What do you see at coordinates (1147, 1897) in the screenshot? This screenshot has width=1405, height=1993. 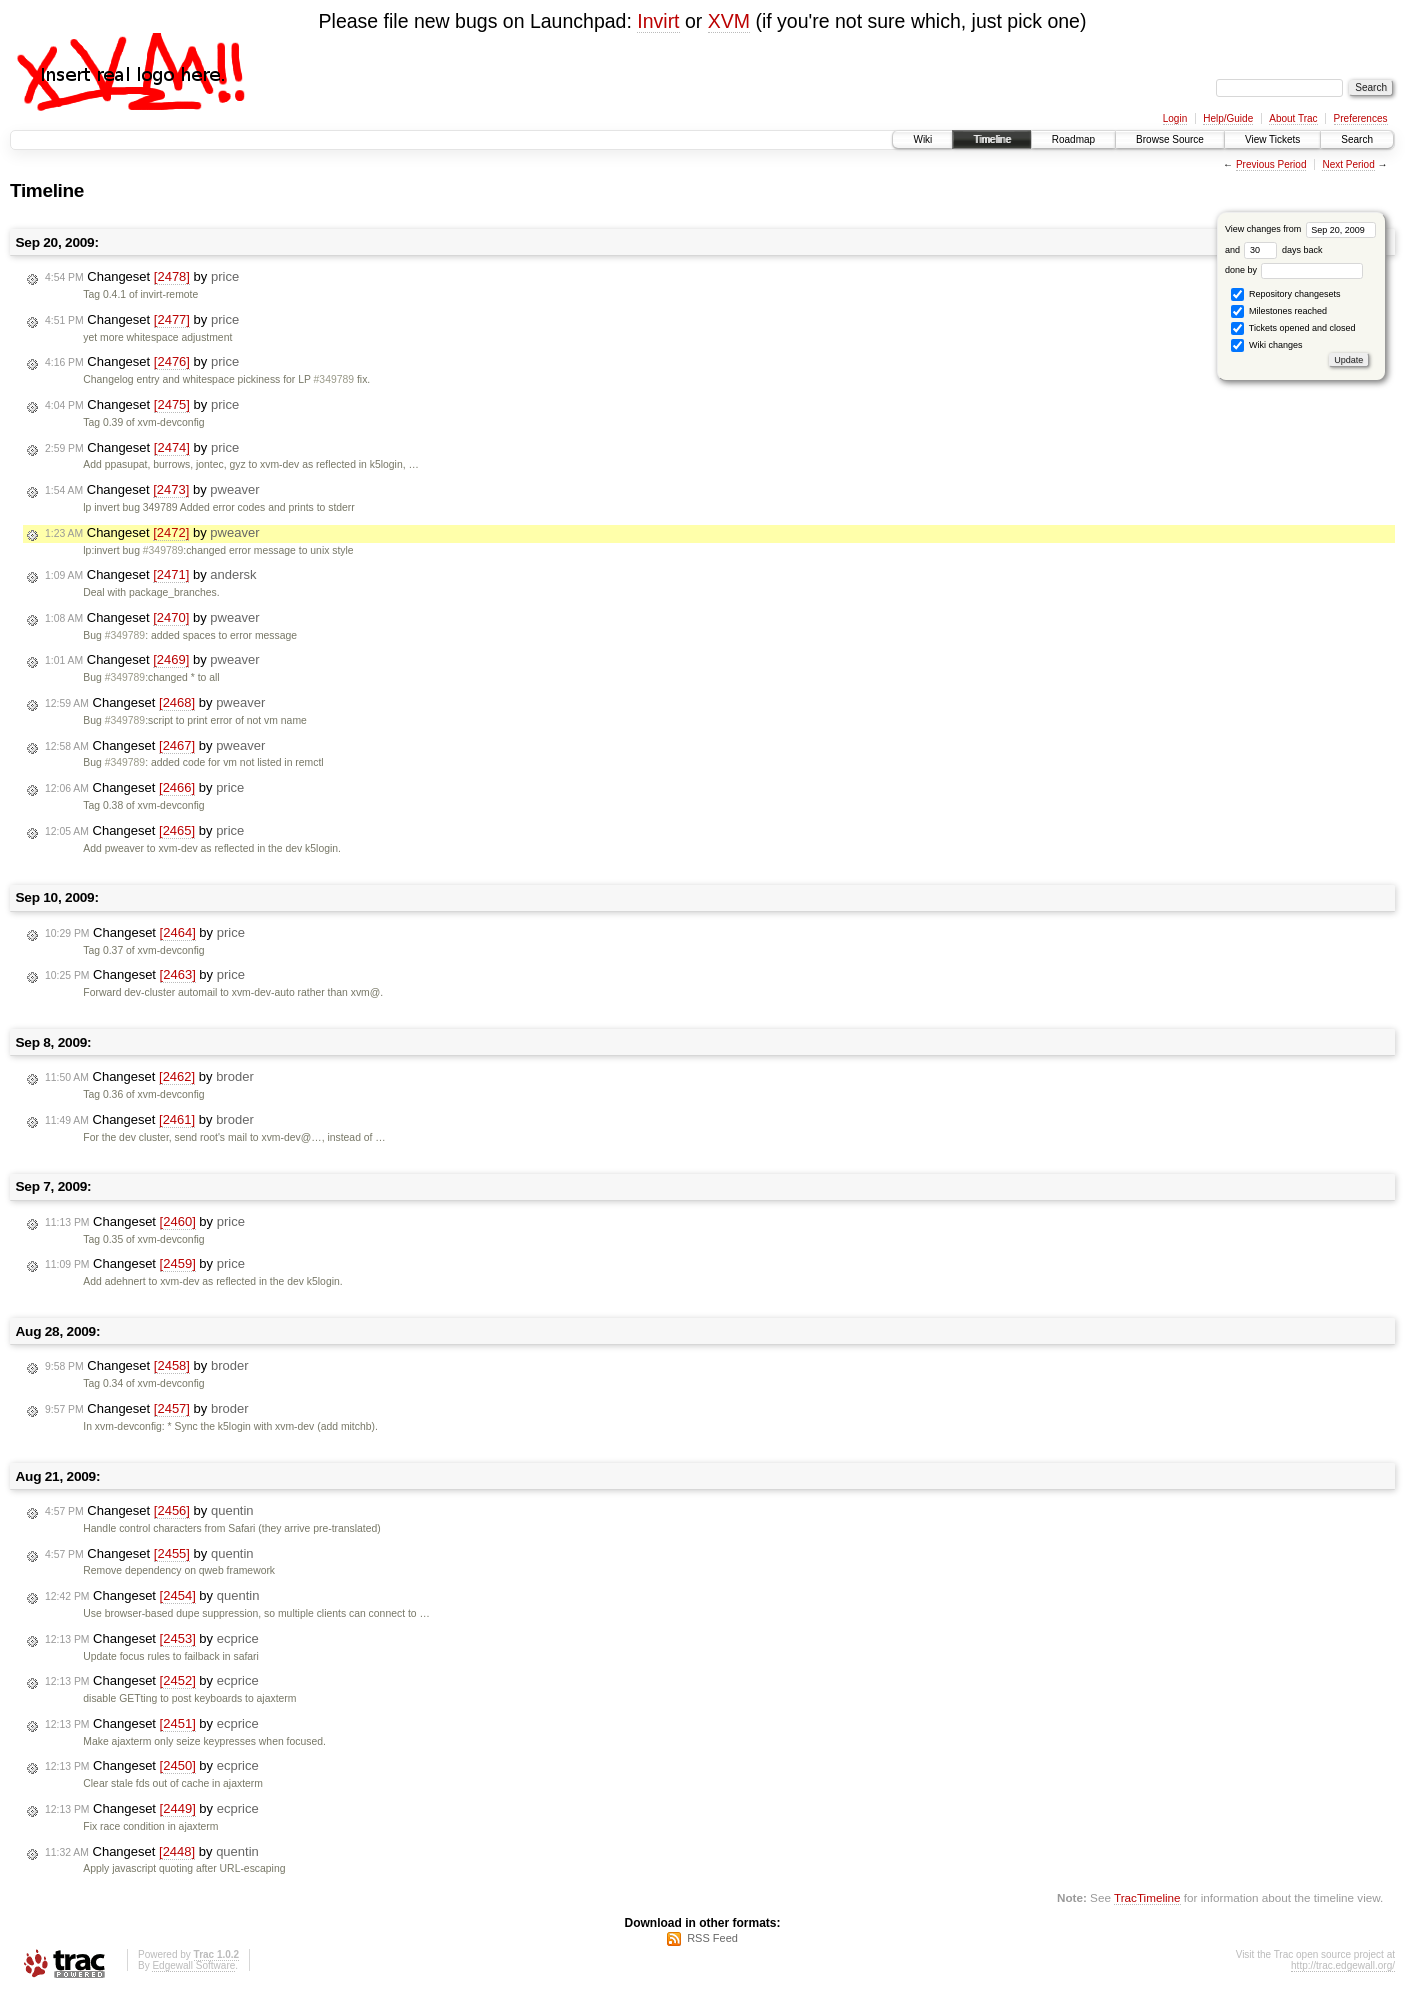 I see `TracTimeline` at bounding box center [1147, 1897].